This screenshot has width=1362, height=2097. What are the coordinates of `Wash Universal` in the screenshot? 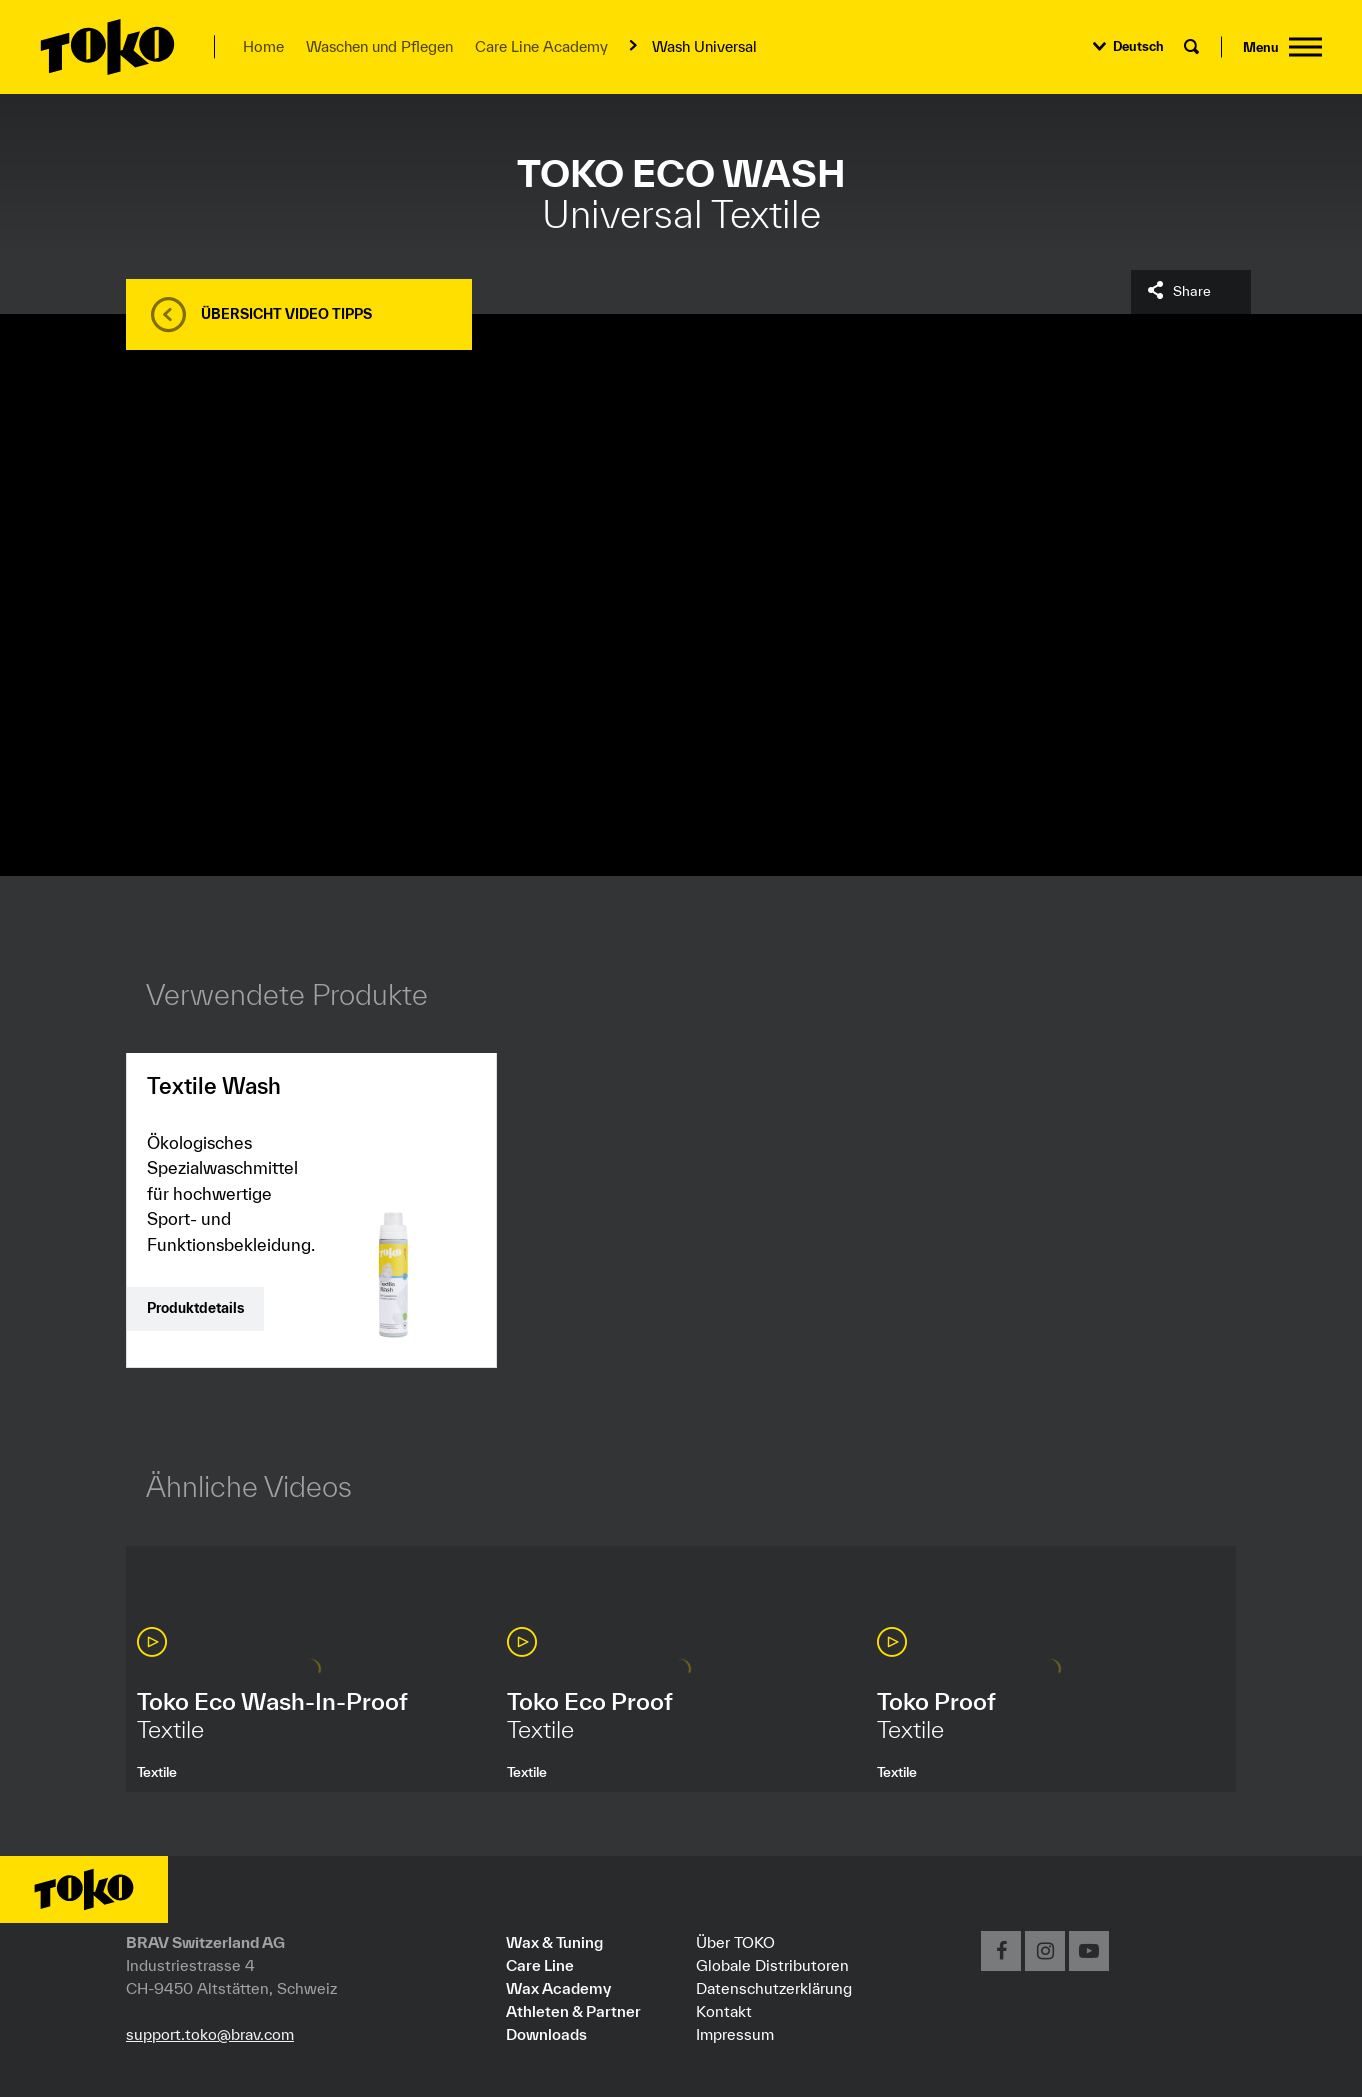 It's located at (704, 46).